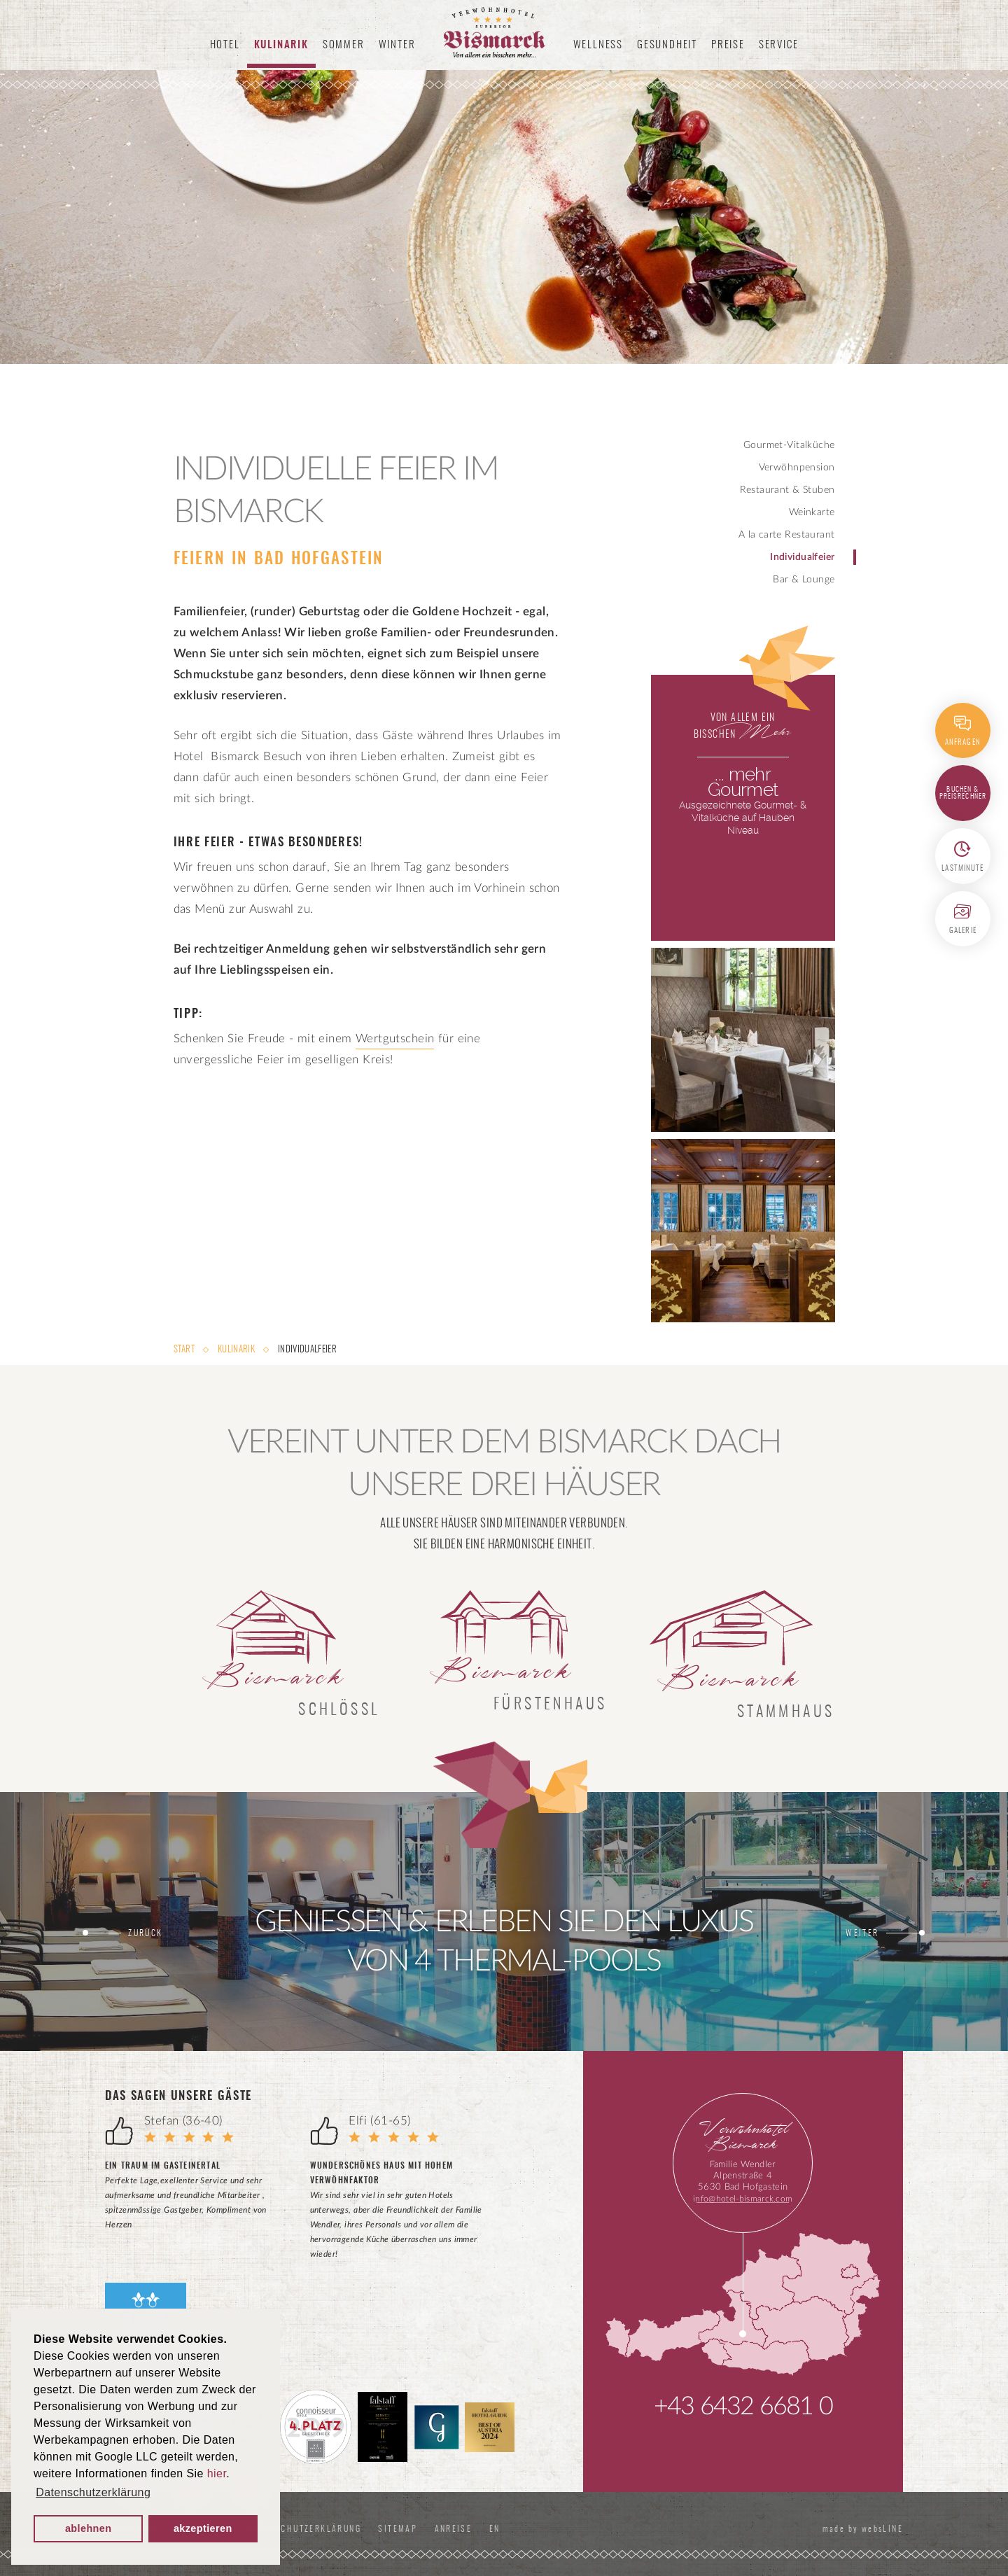 This screenshot has height=2576, width=1008. What do you see at coordinates (304, 2529) in the screenshot?
I see `Datenschutzerklärung` at bounding box center [304, 2529].